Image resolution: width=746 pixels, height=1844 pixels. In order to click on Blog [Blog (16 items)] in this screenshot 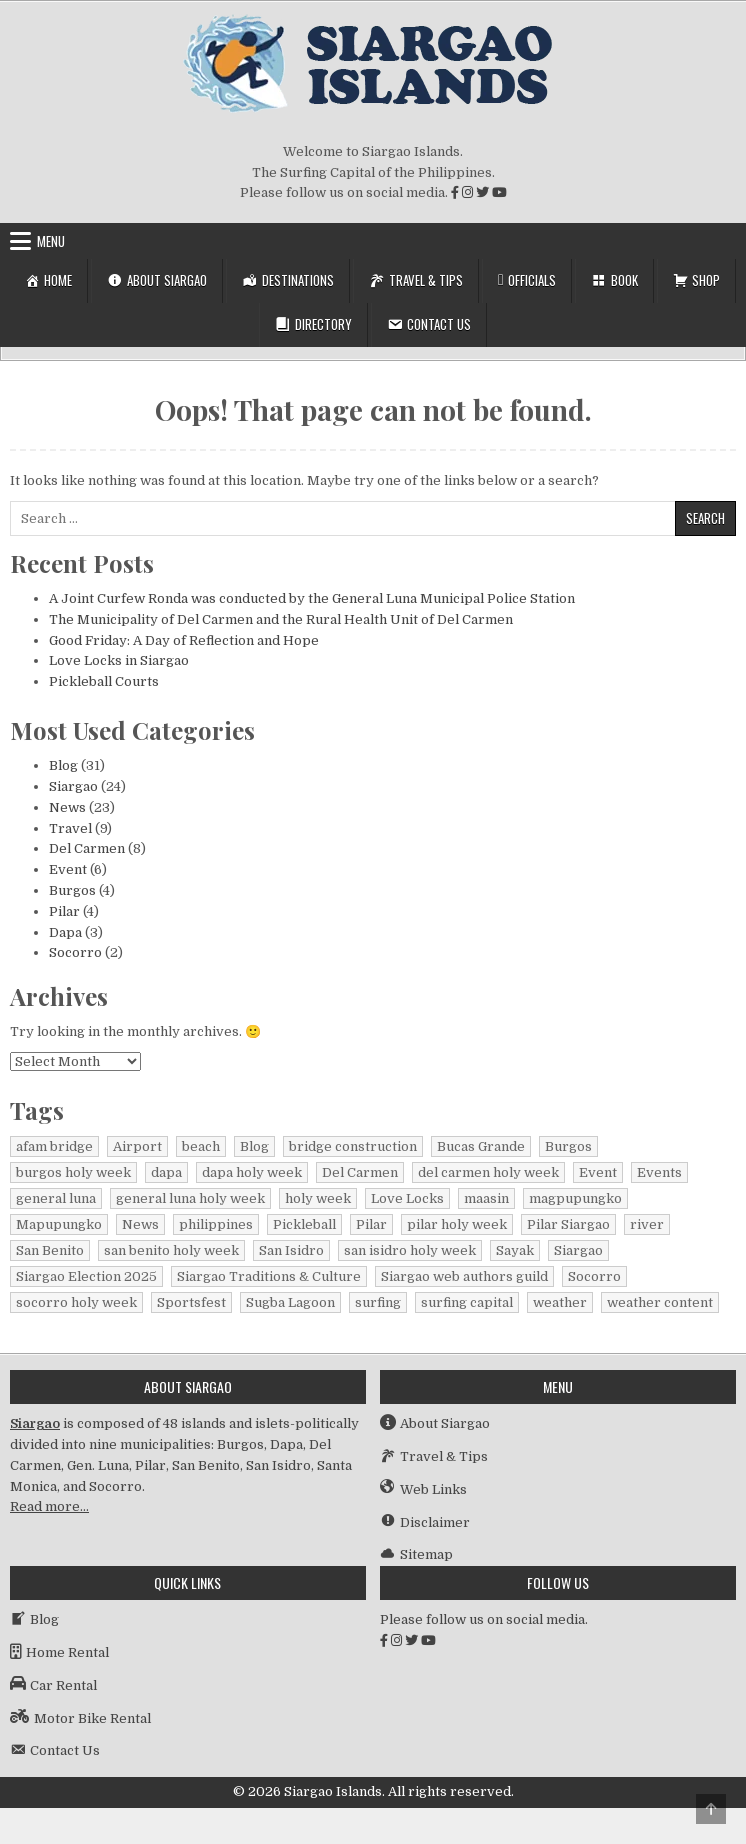, I will do `click(254, 1146)`.